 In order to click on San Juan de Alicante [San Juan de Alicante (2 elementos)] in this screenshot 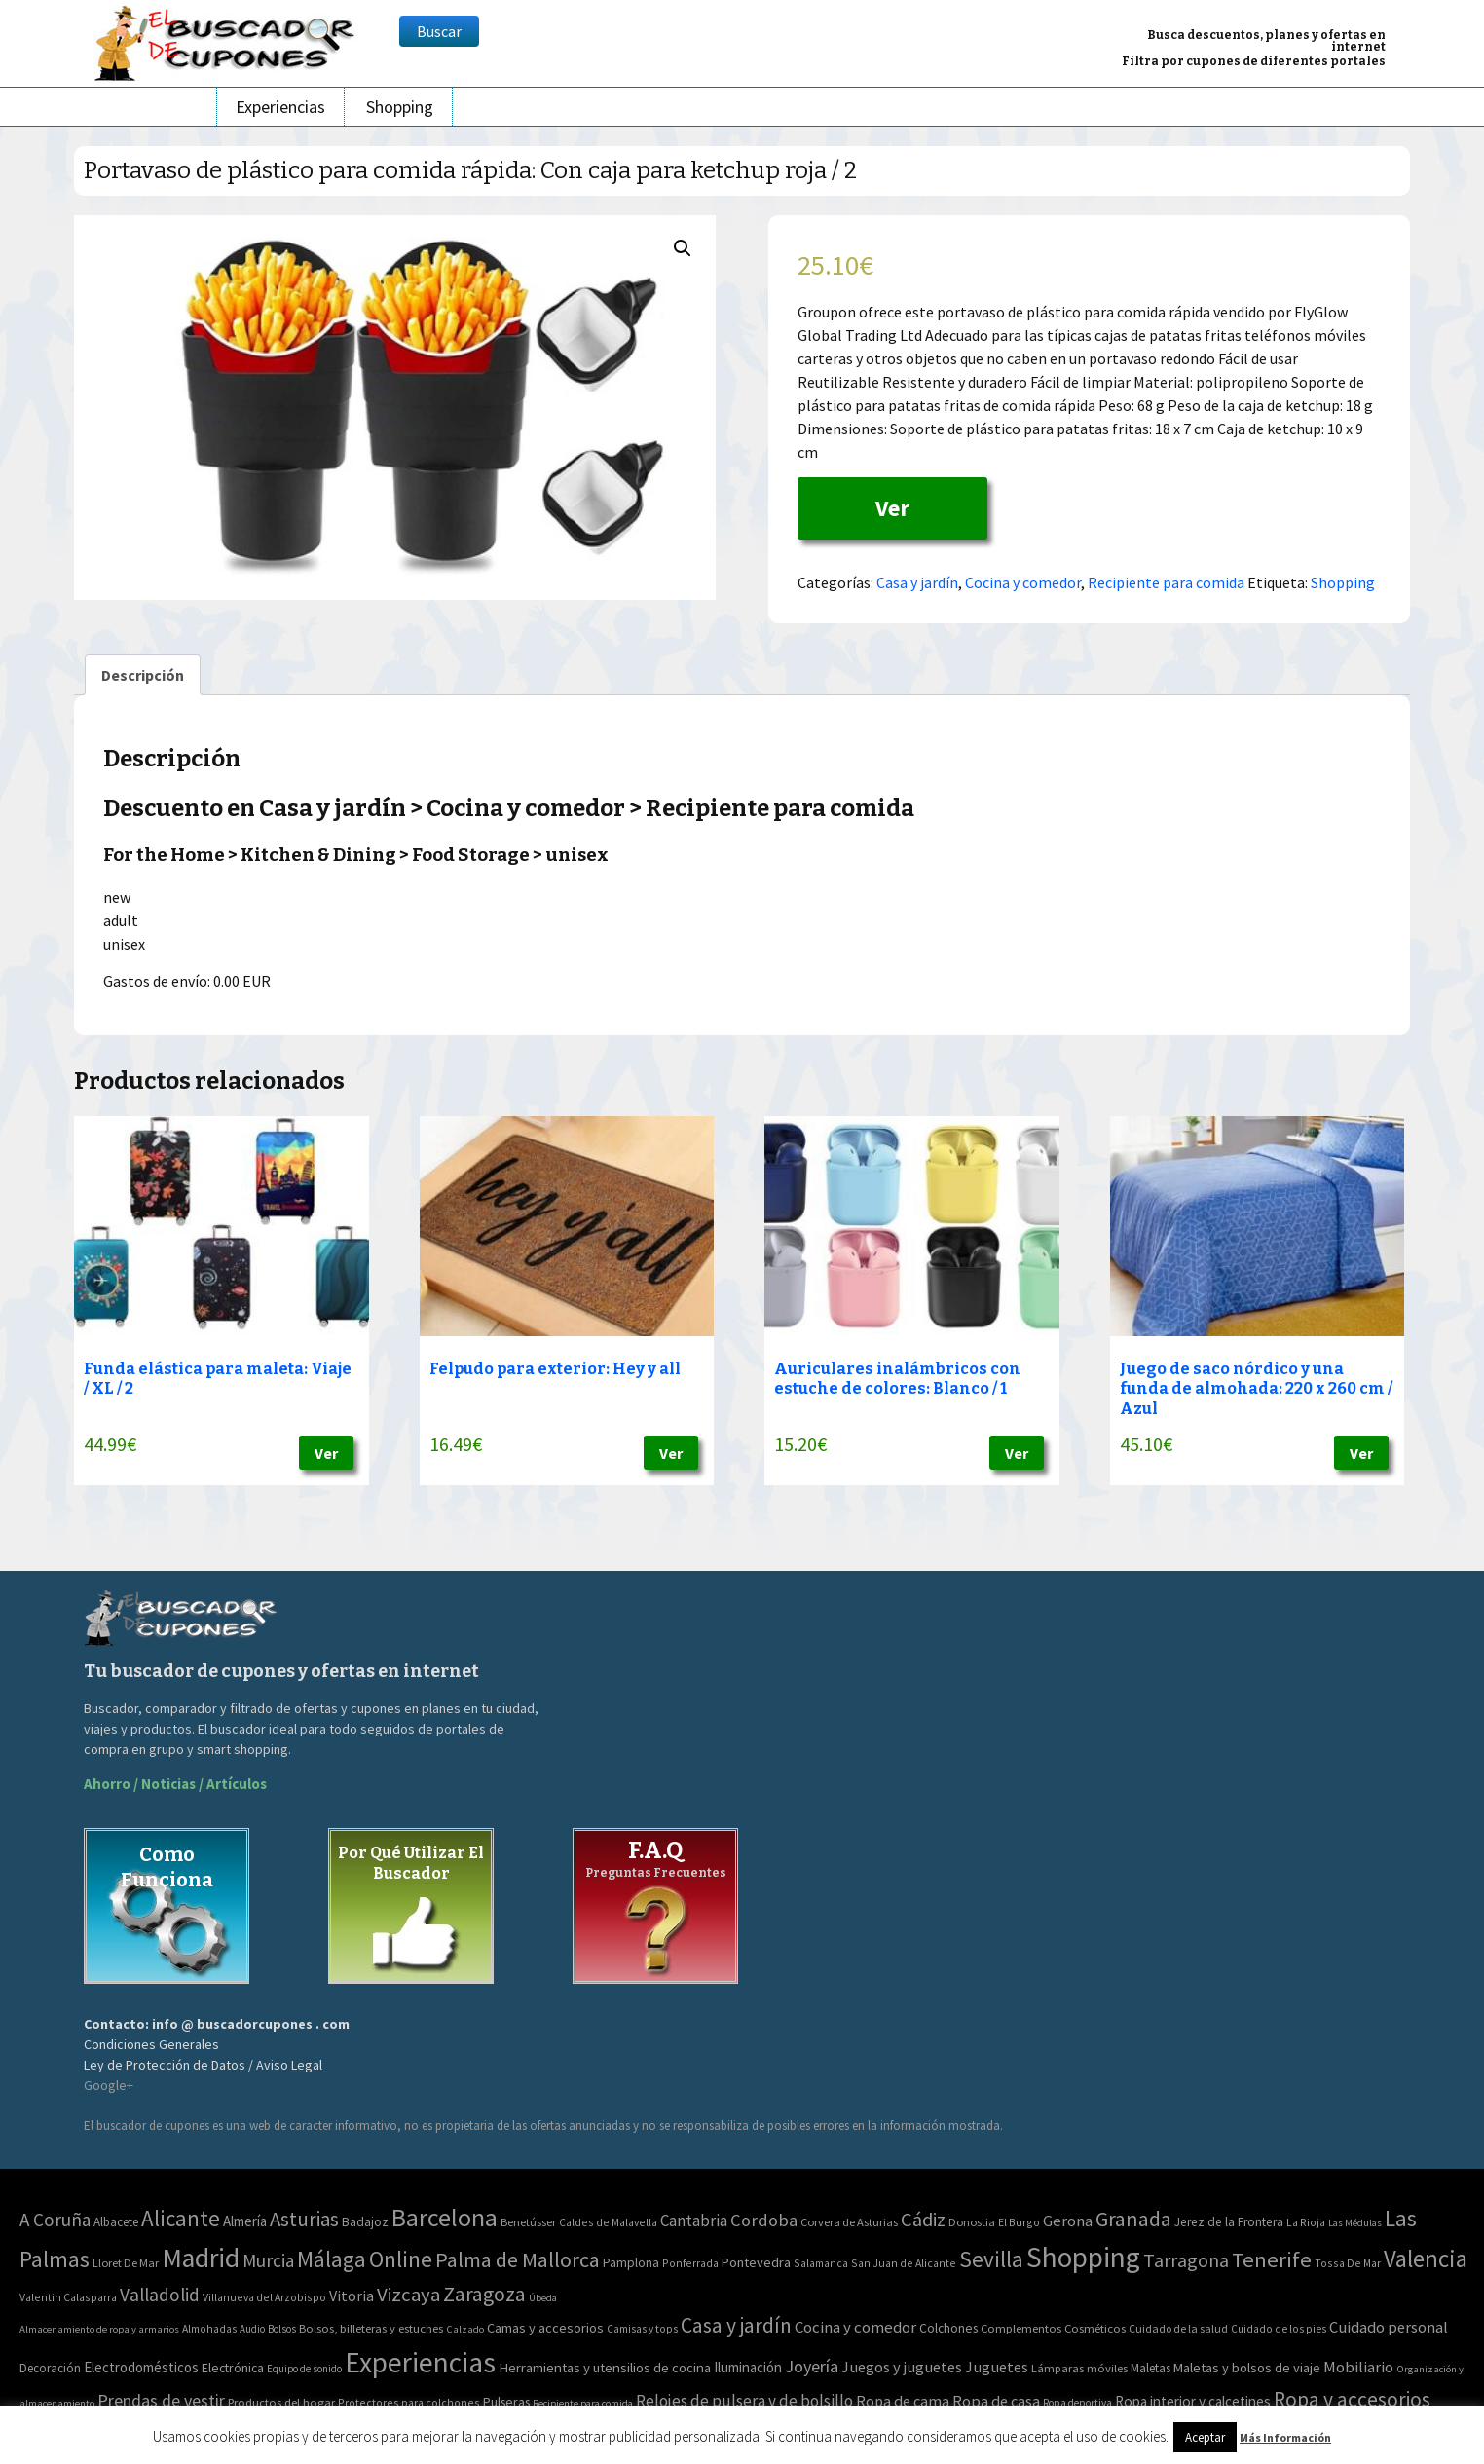, I will do `click(903, 2263)`.